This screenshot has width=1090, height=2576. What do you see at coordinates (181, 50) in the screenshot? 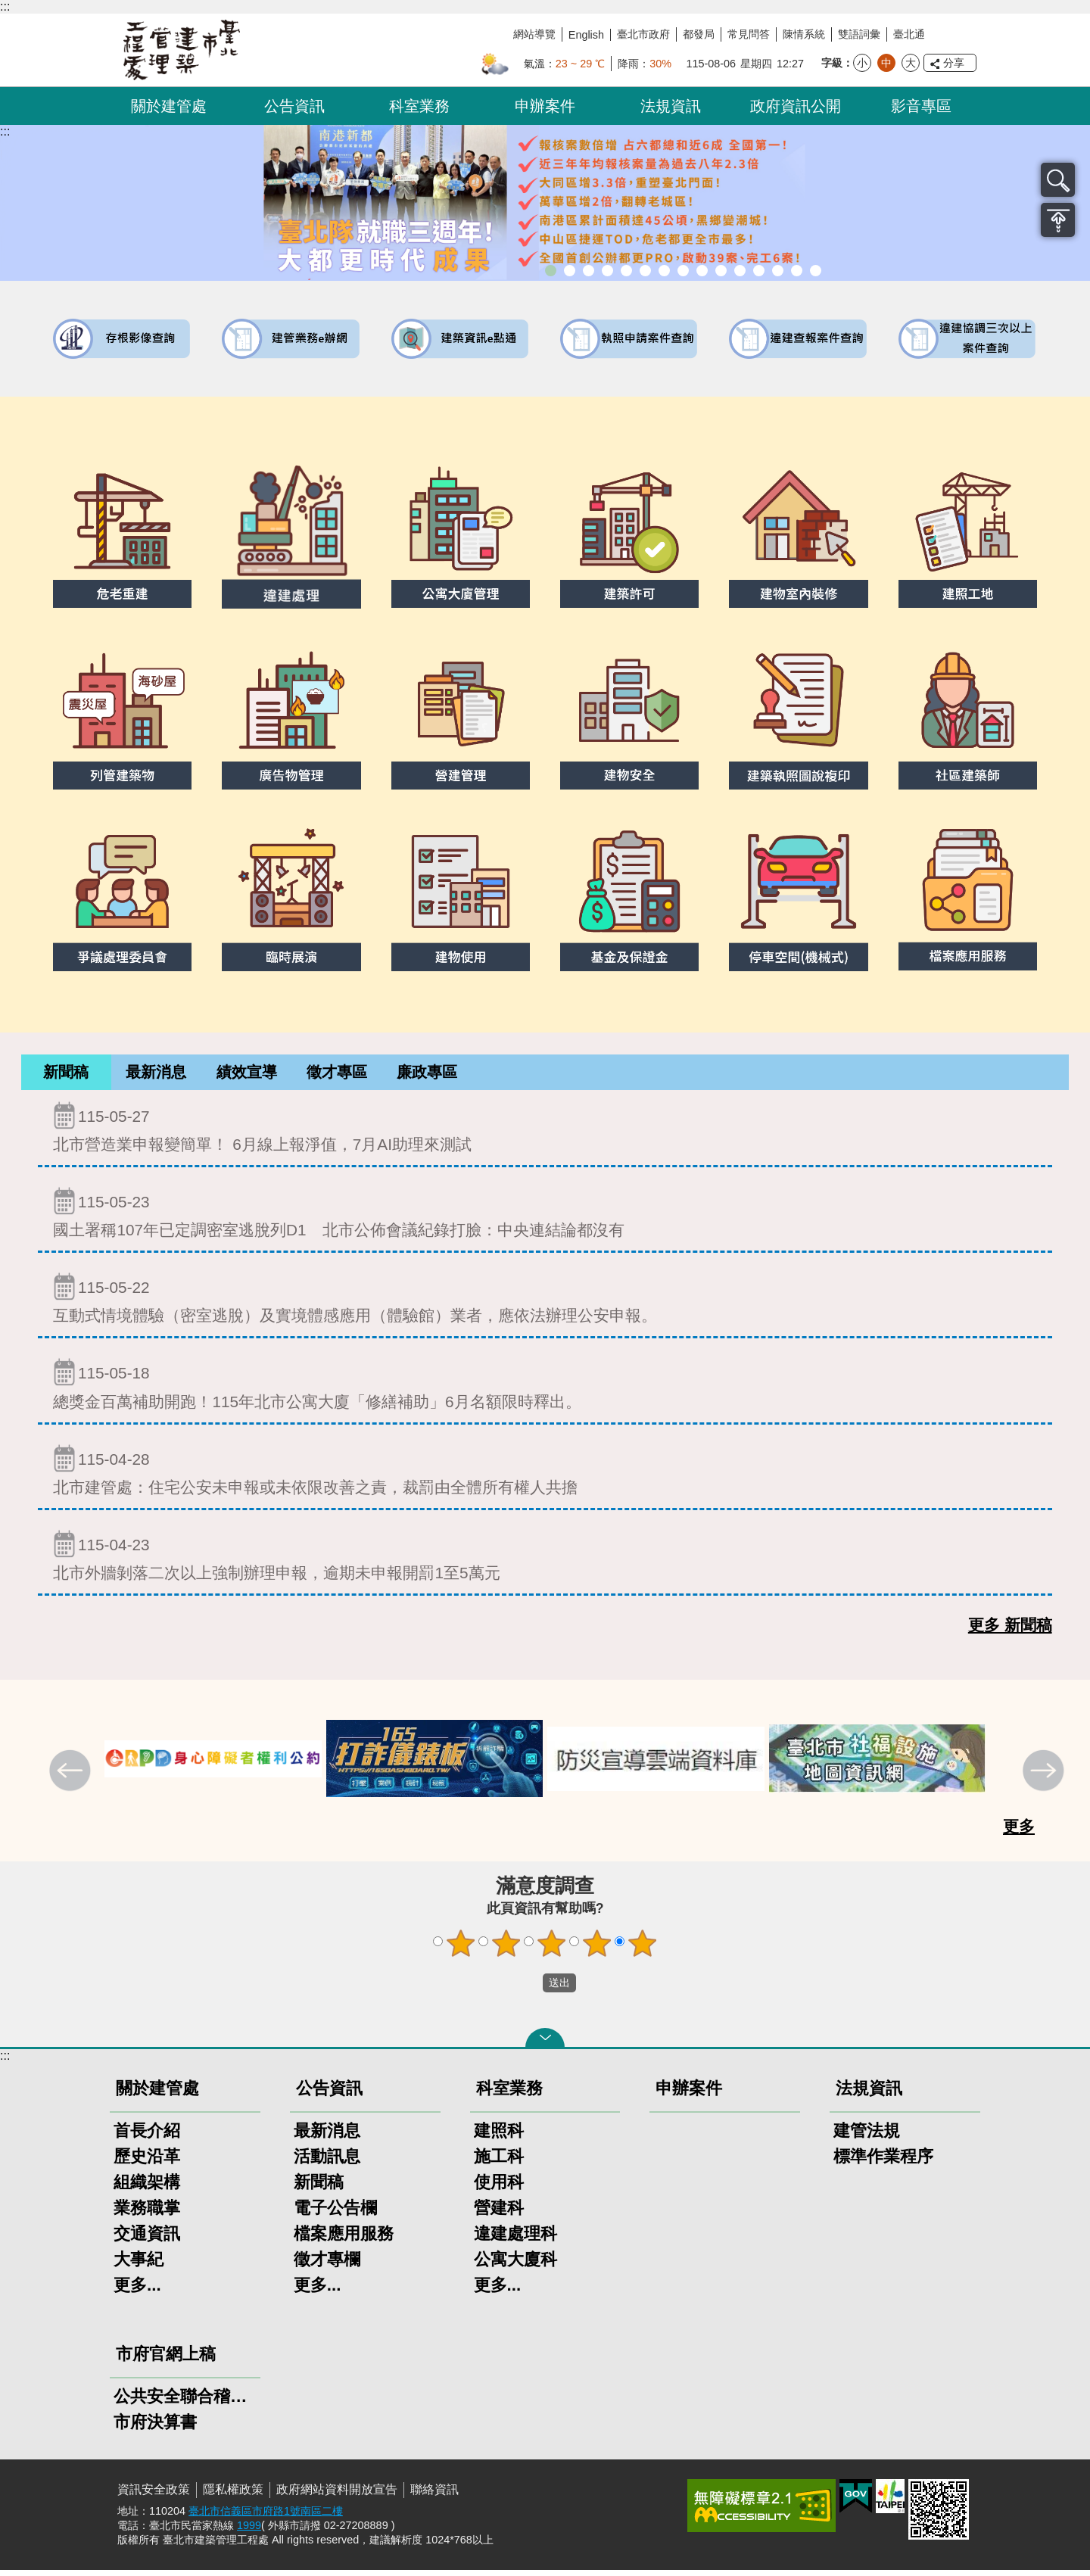
I see `臺北市建築管理工程處` at bounding box center [181, 50].